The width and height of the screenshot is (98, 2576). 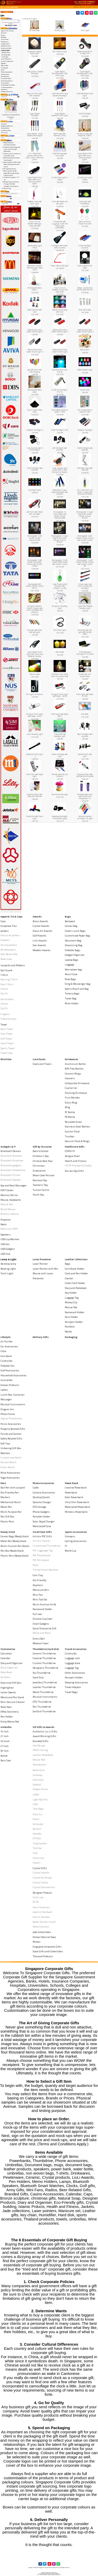 What do you see at coordinates (71, 1492) in the screenshot?
I see `Powerbank` at bounding box center [71, 1492].